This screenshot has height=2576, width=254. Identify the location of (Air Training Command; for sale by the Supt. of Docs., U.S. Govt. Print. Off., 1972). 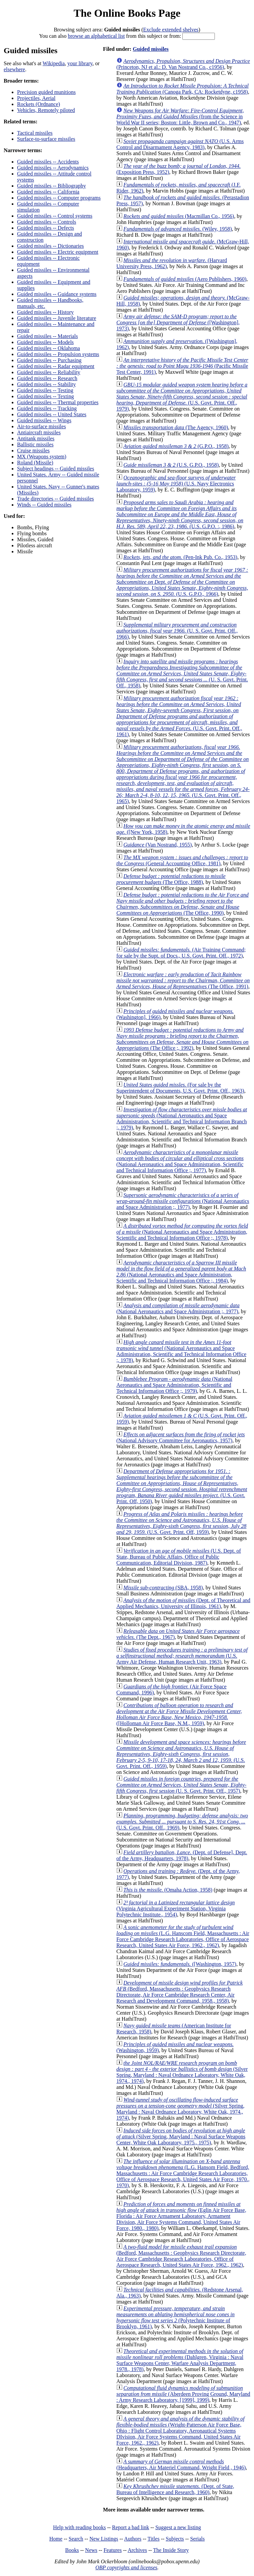
(181, 953).